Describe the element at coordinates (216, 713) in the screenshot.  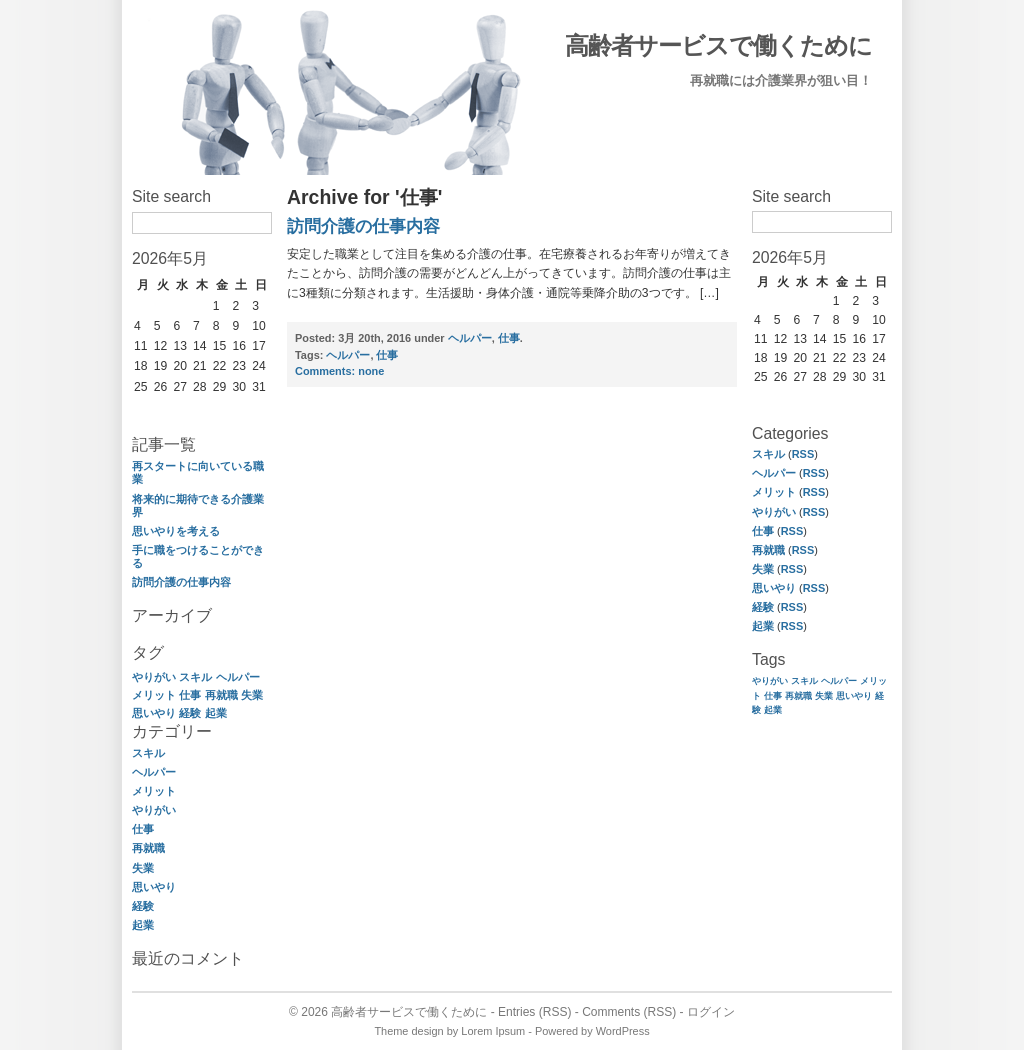
I see `起業 [起業 (1個の項目)]` at that location.